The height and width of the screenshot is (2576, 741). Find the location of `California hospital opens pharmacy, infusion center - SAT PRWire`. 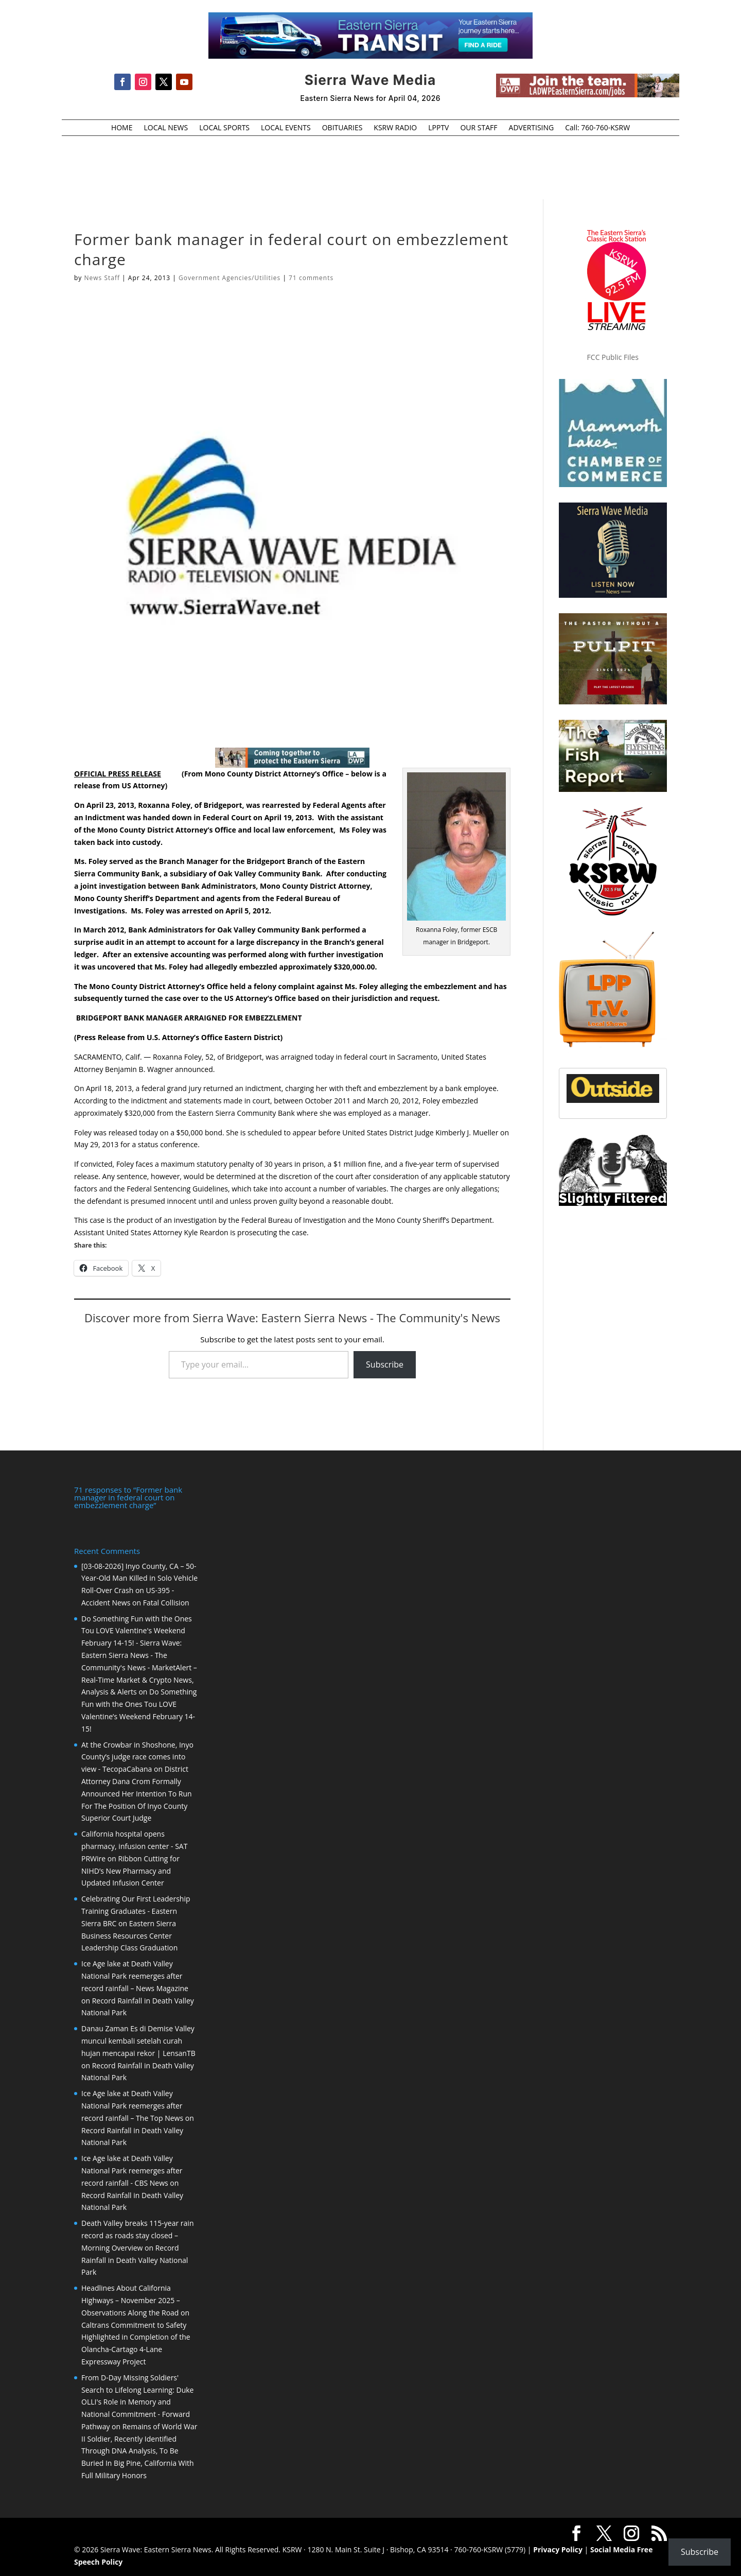

California hospital opens pharmacy, infusion center - SAT PRWire is located at coordinates (134, 1846).